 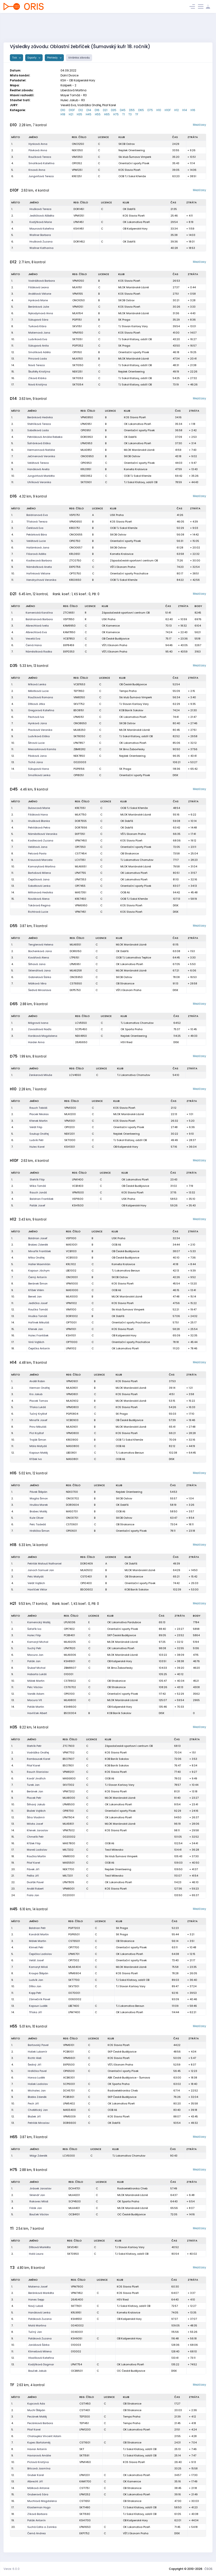 What do you see at coordinates (129, 209) in the screenshot?
I see `OK Dobříš` at bounding box center [129, 209].